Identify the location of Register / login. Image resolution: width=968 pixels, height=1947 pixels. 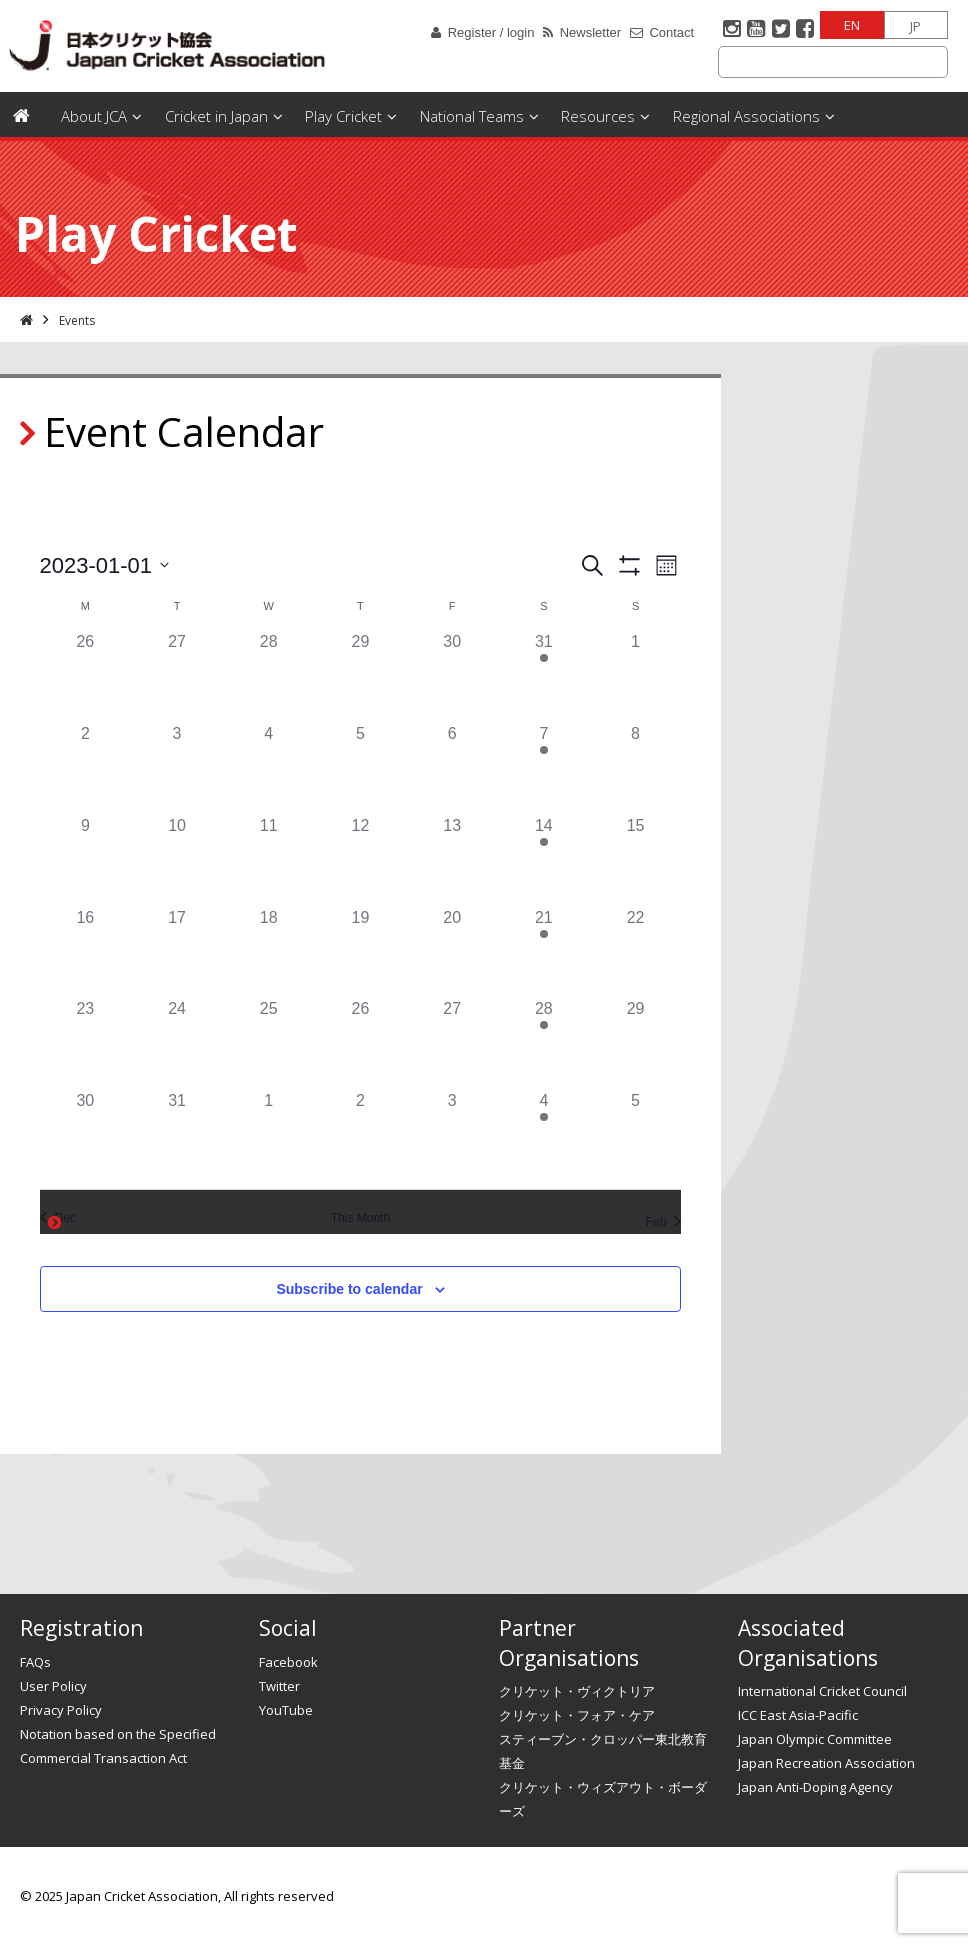
(491, 32).